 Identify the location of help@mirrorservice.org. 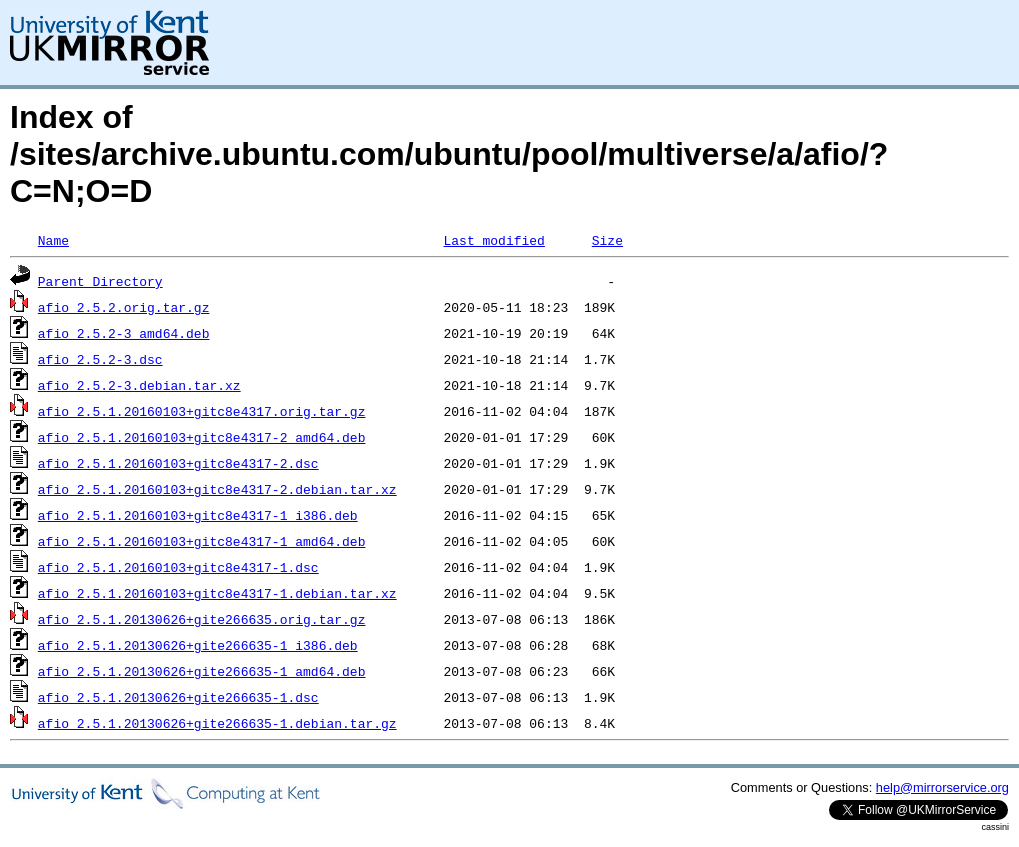
(942, 787).